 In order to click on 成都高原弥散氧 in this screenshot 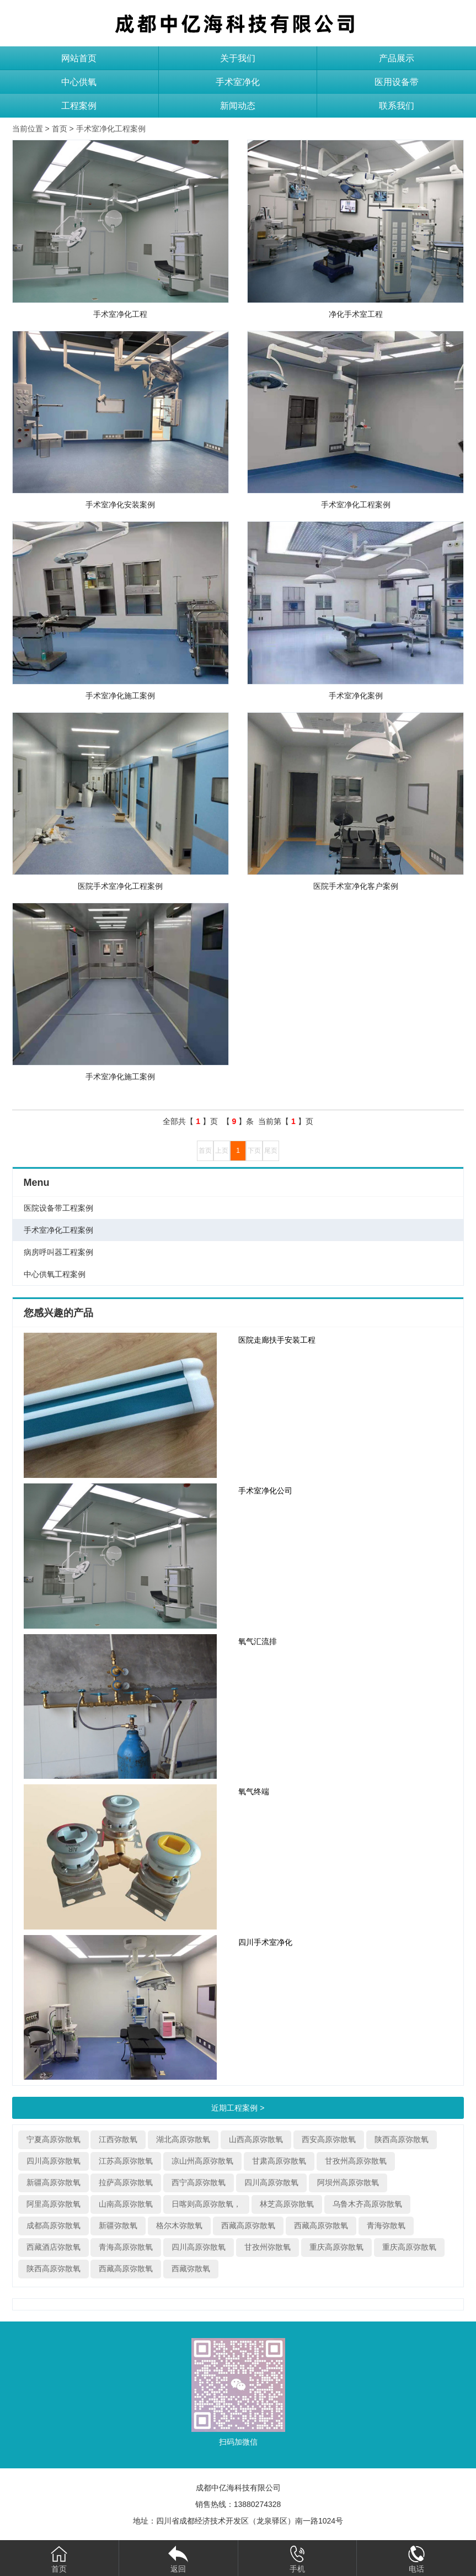, I will do `click(53, 2225)`.